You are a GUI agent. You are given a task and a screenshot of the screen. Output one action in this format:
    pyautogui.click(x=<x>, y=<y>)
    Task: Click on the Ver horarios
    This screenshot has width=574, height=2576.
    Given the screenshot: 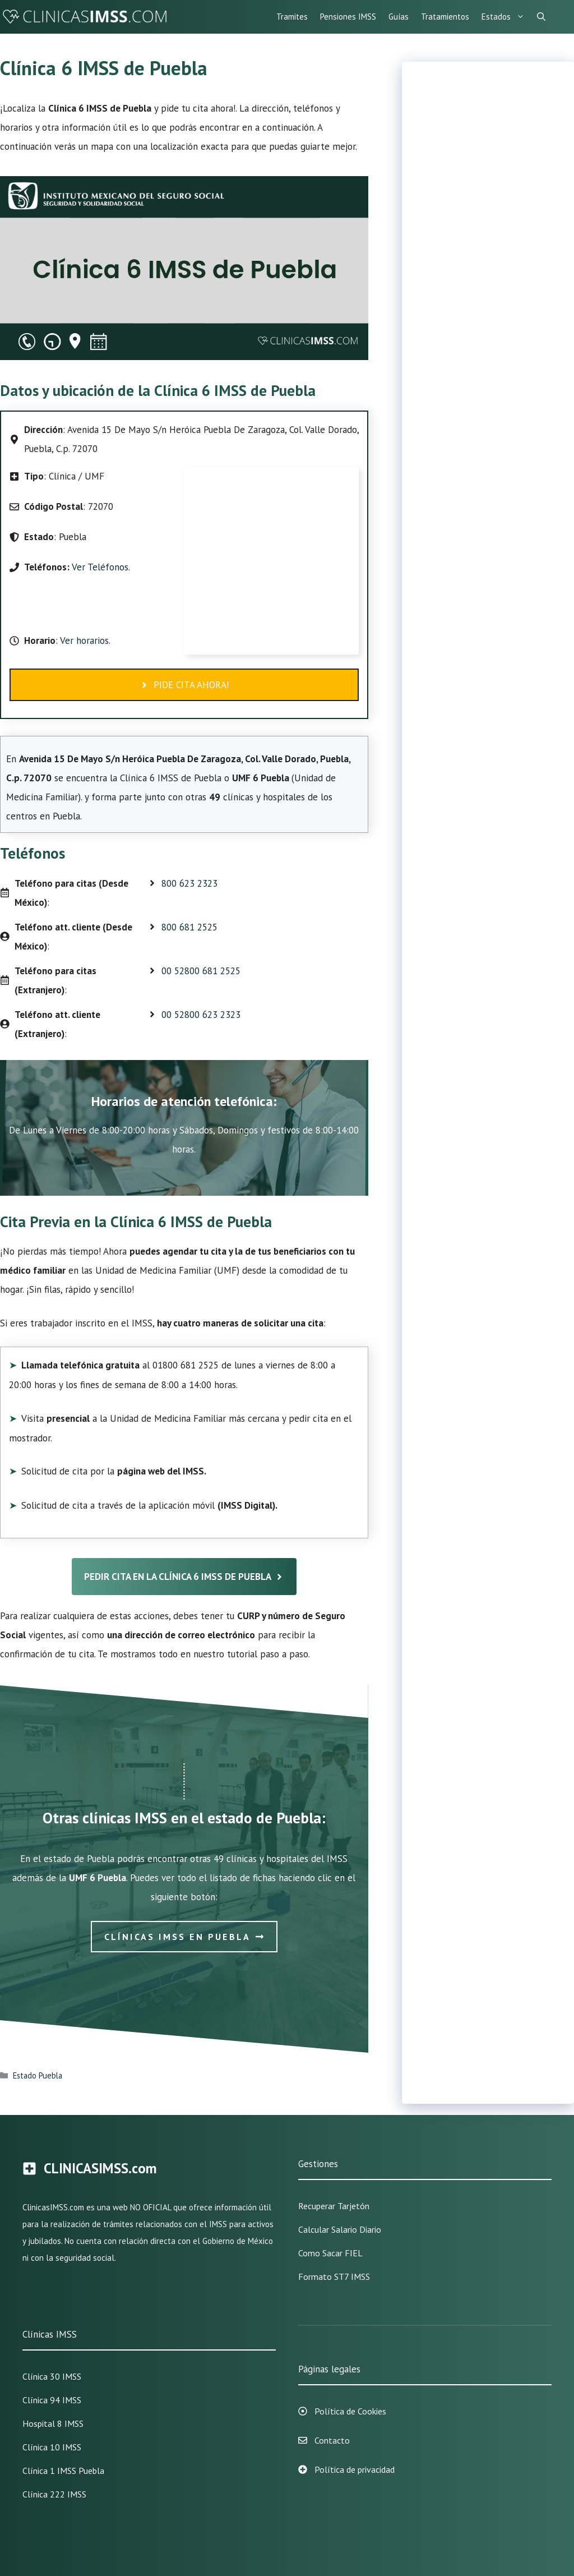 What is the action you would take?
    pyautogui.click(x=83, y=640)
    